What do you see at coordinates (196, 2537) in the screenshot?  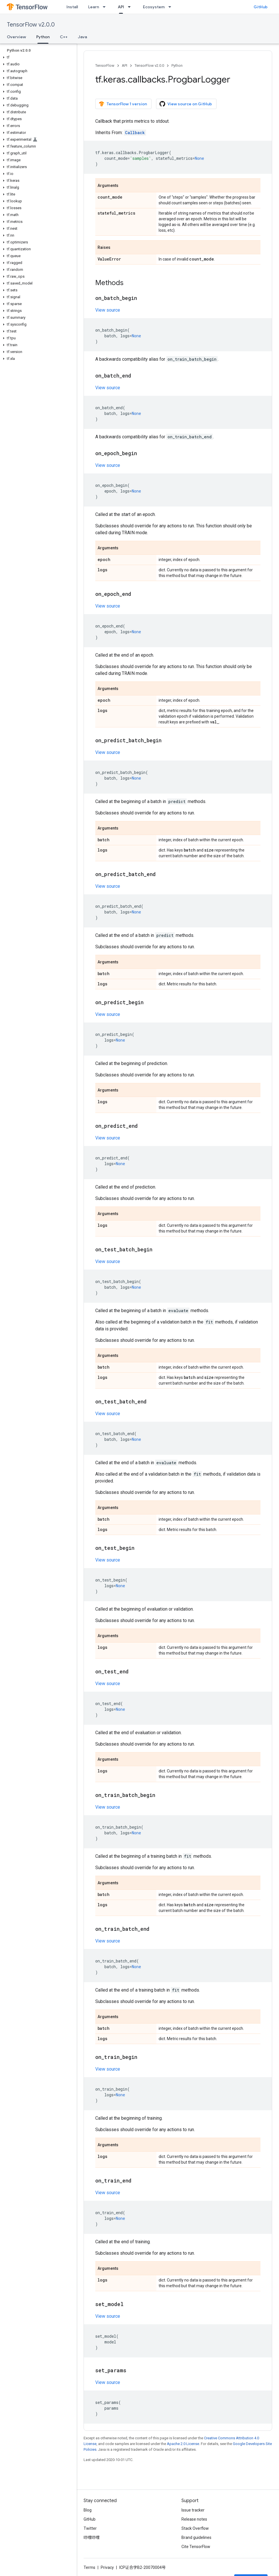 I see `Brand guidelines` at bounding box center [196, 2537].